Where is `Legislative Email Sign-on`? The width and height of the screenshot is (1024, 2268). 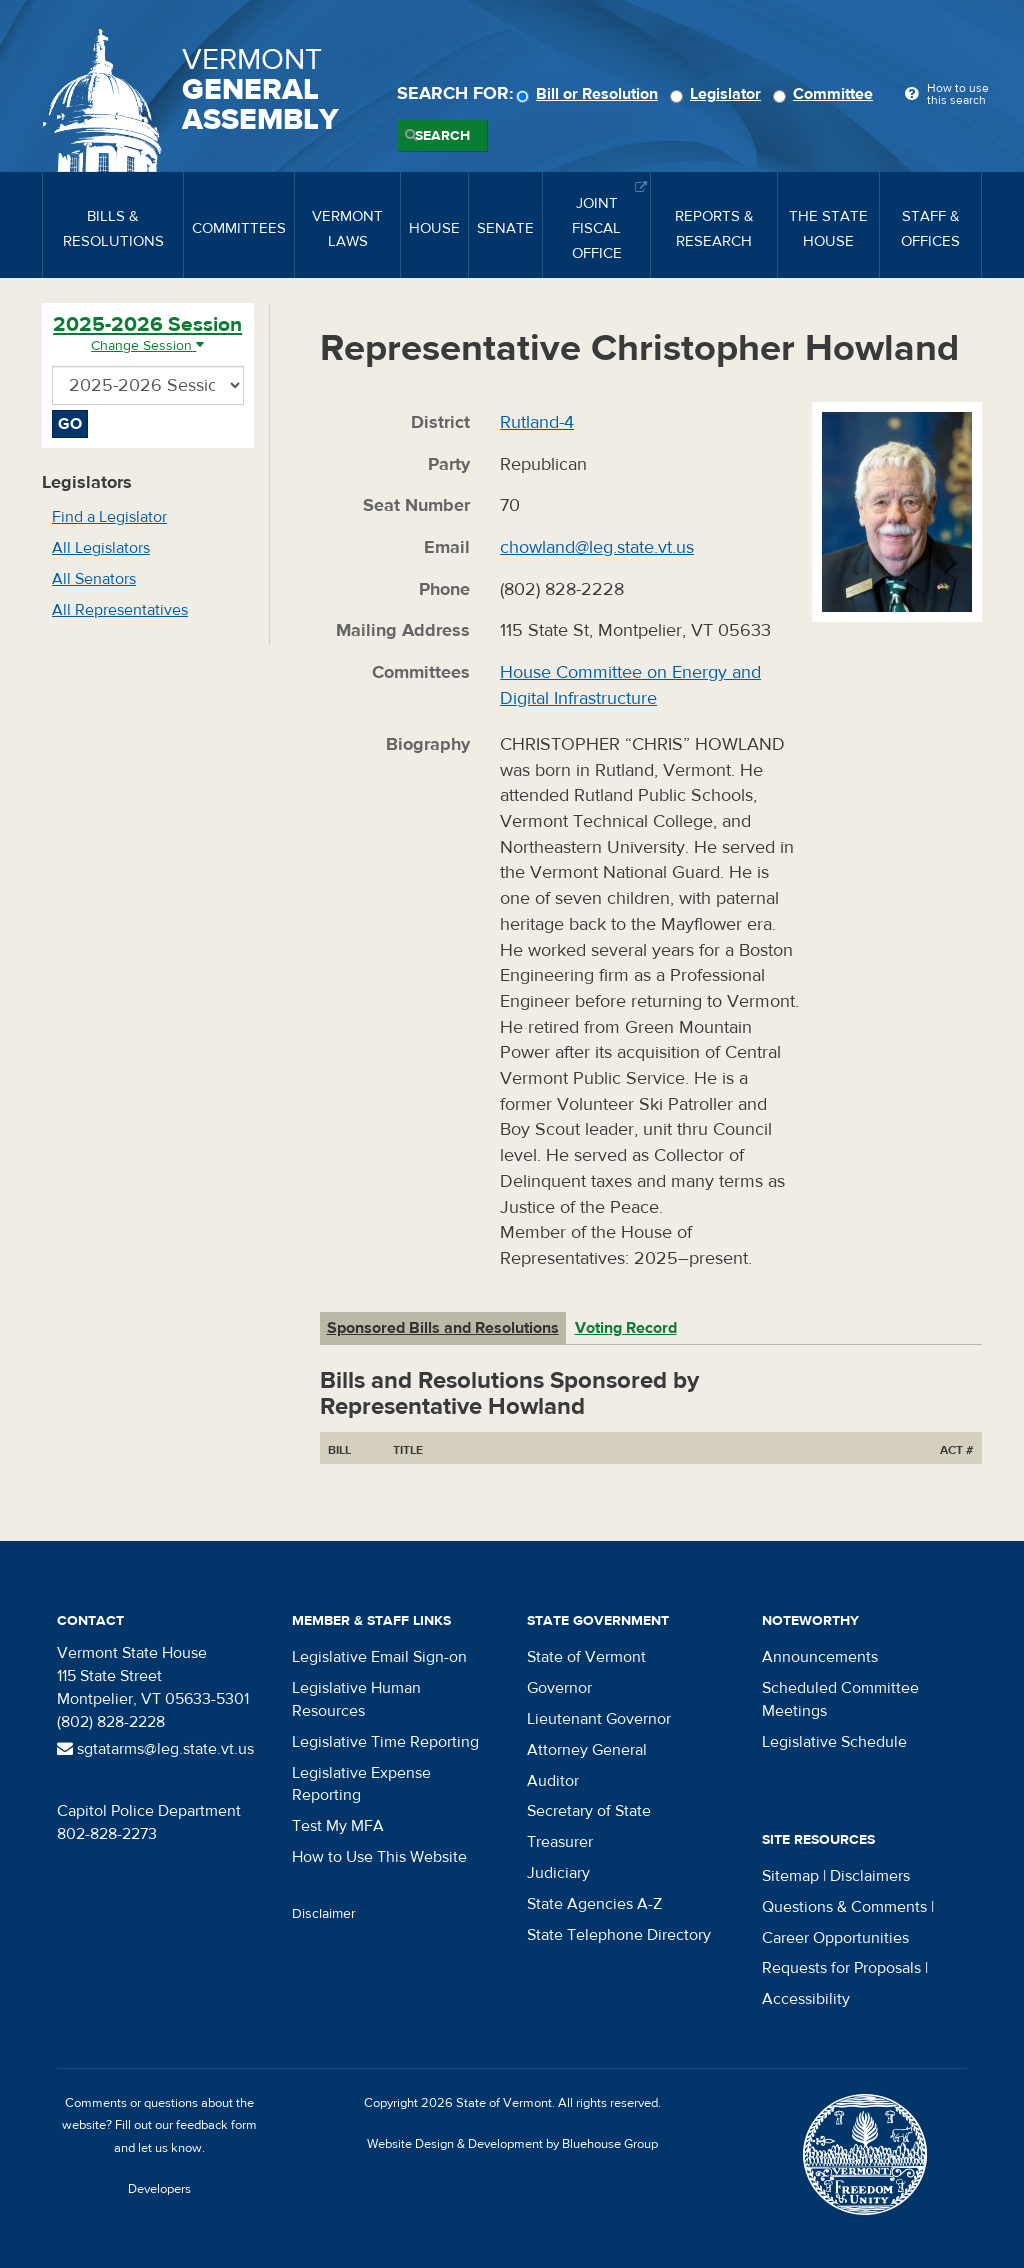 Legislative Email Sign-on is located at coordinates (379, 1657).